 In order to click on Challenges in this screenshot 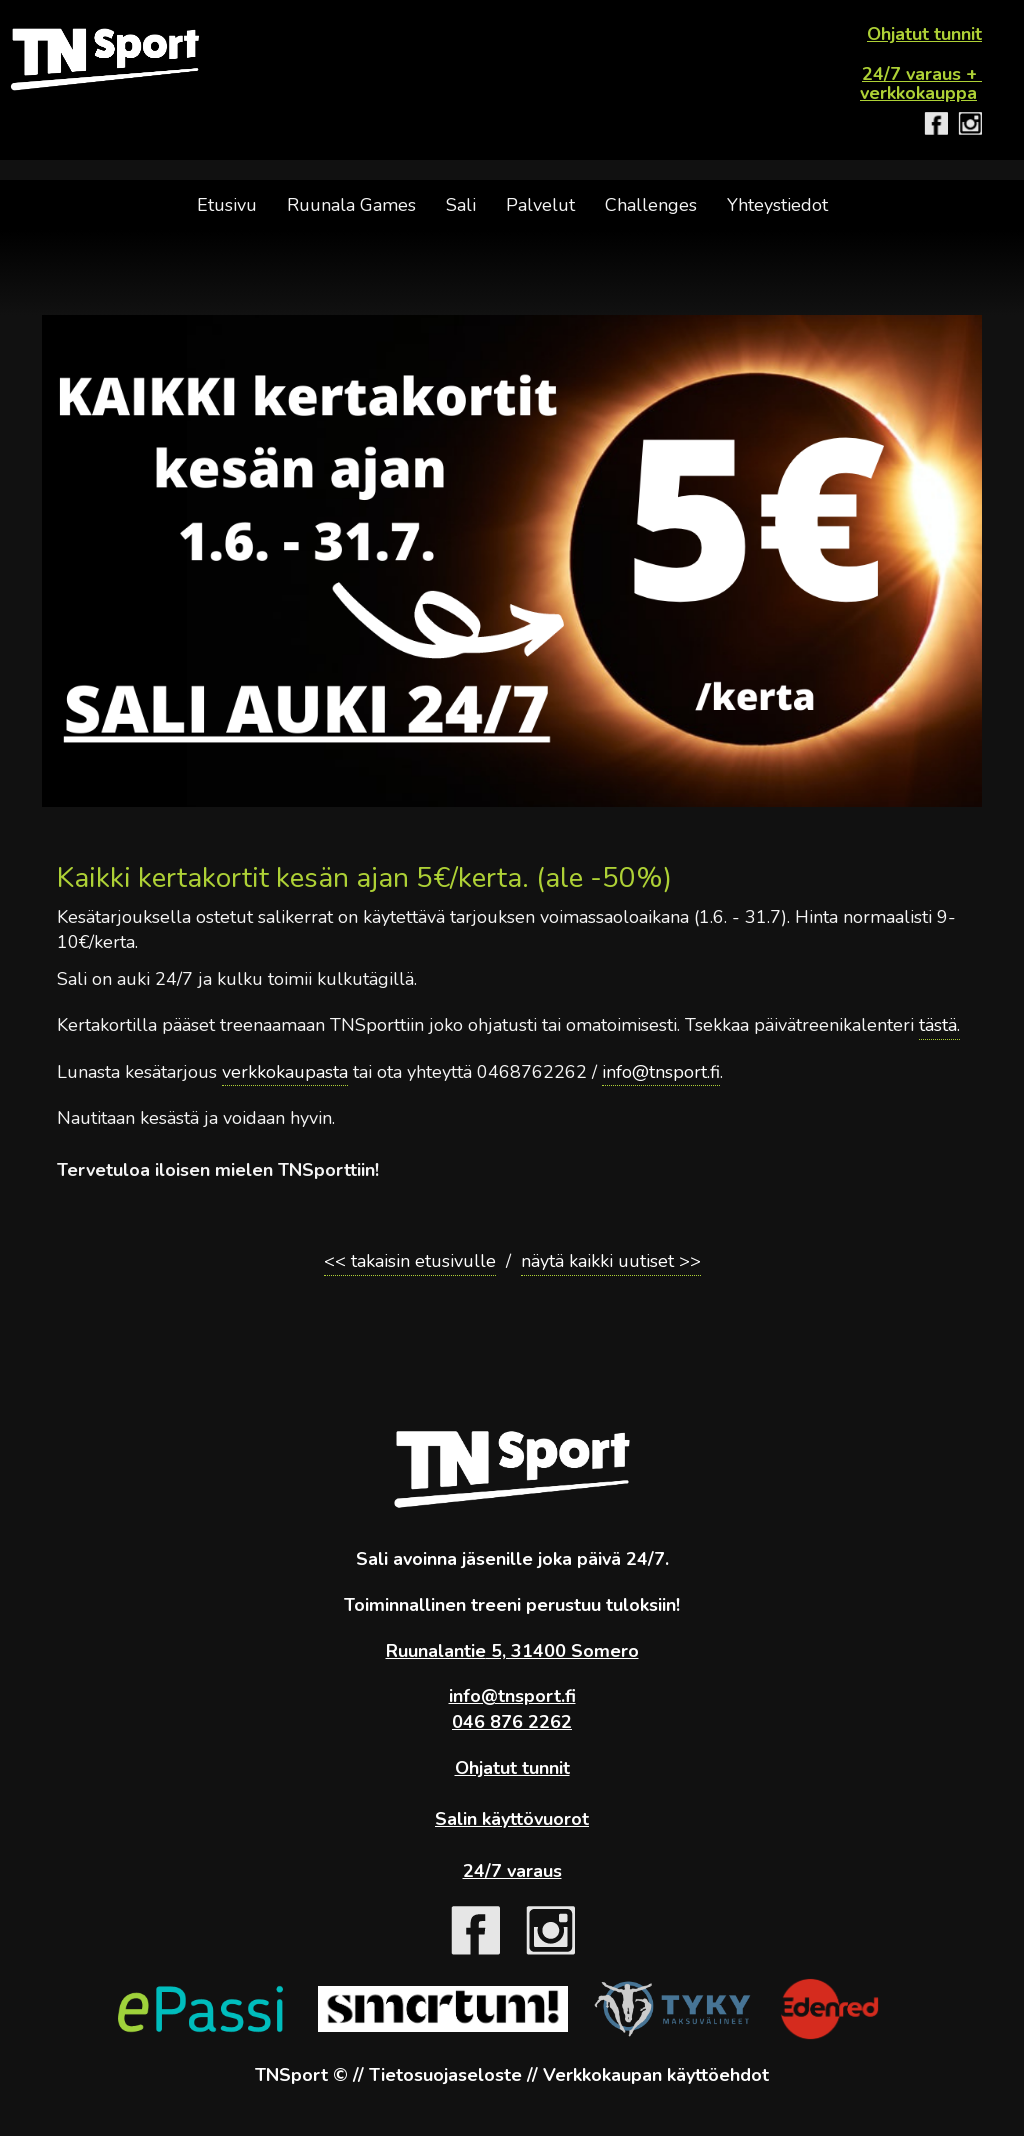, I will do `click(651, 205)`.